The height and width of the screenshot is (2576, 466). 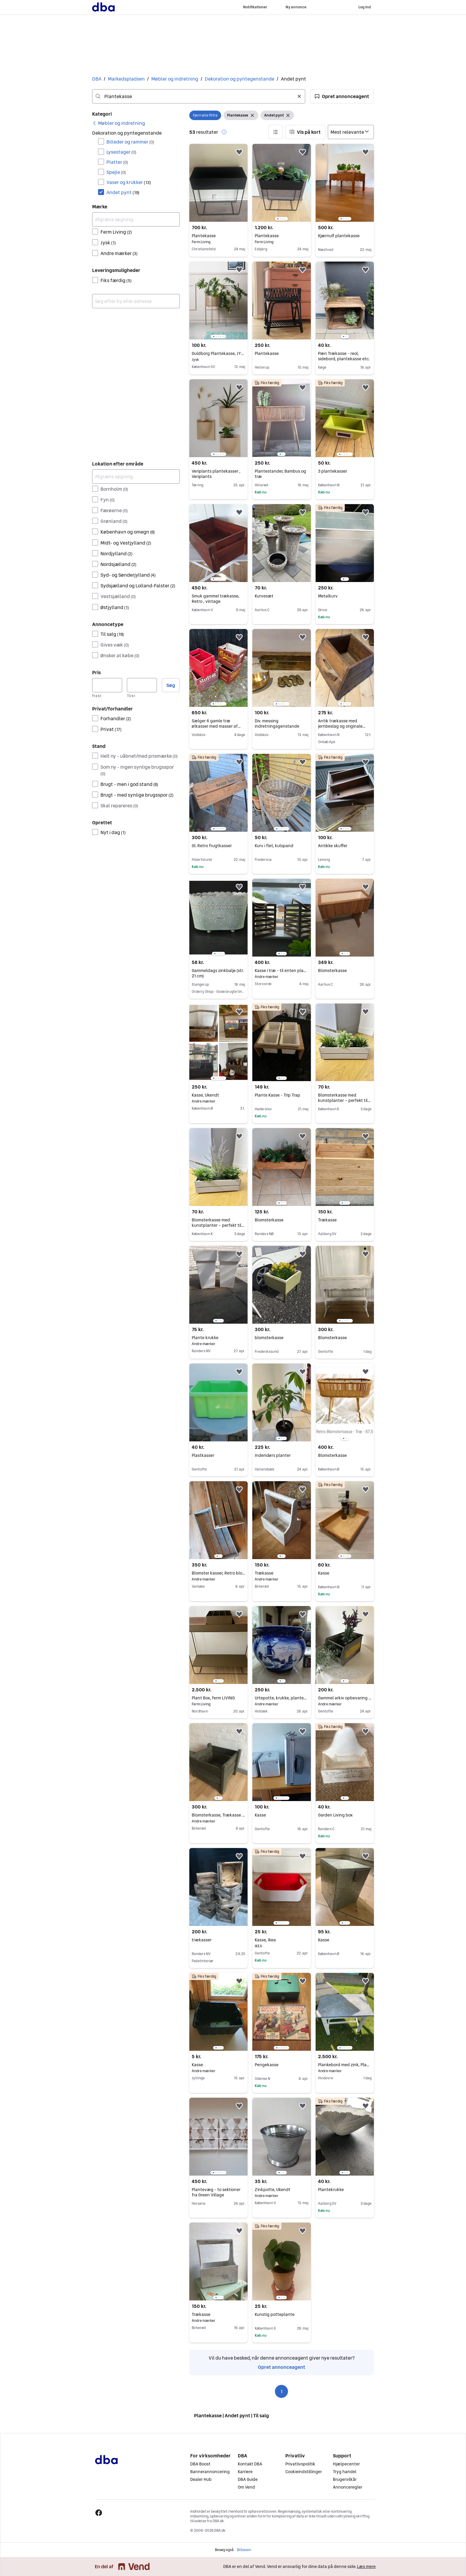 What do you see at coordinates (281, 2367) in the screenshot?
I see `Opret annonceagent [link]` at bounding box center [281, 2367].